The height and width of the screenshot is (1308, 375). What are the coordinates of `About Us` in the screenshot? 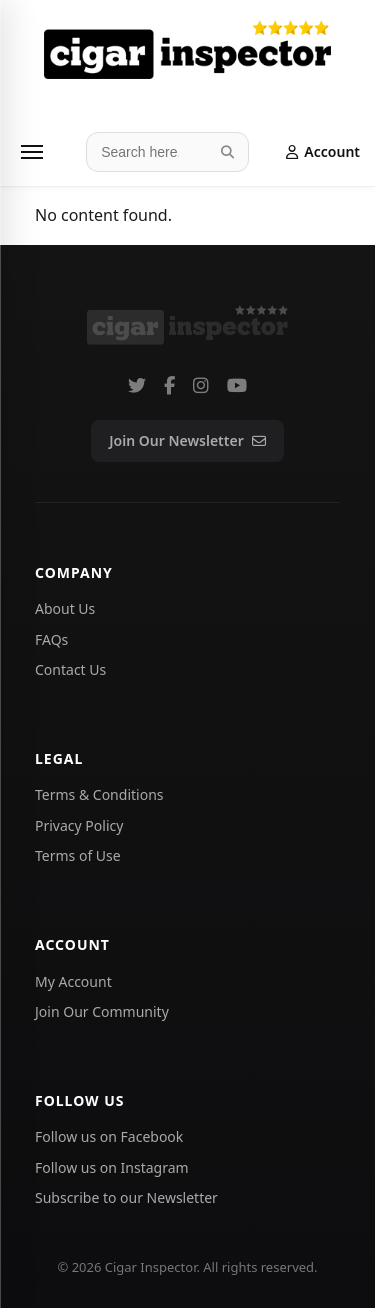 It's located at (65, 608).